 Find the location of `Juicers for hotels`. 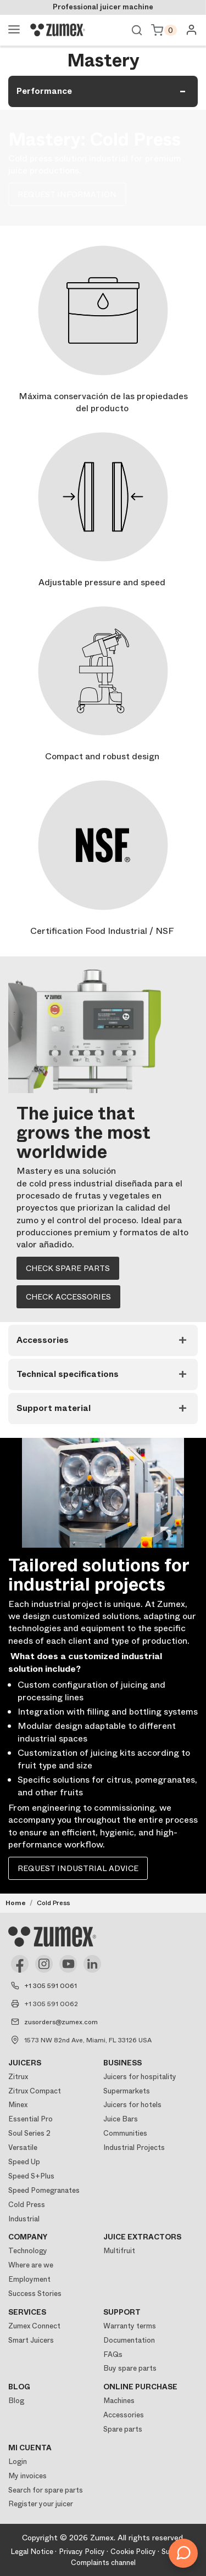

Juicers for hotels is located at coordinates (132, 2104).